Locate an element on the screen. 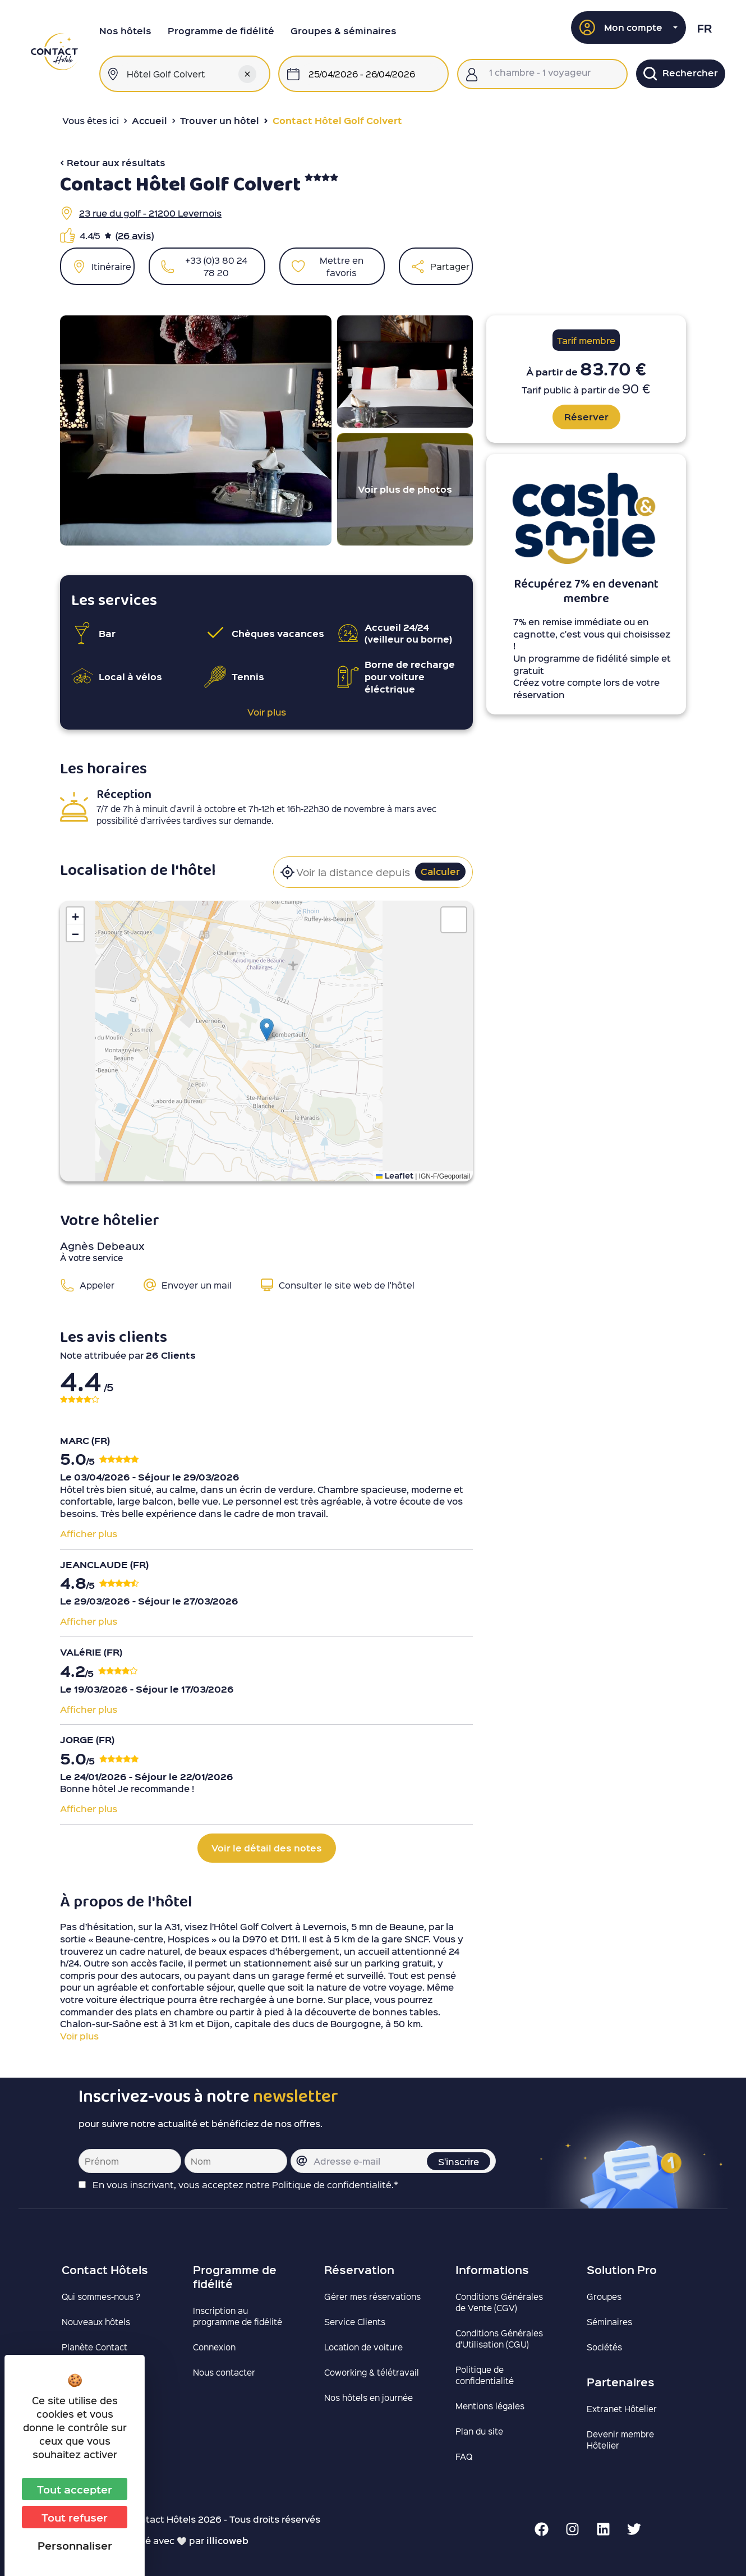 The height and width of the screenshot is (2576, 746). Gérer mes réservations is located at coordinates (372, 2296).